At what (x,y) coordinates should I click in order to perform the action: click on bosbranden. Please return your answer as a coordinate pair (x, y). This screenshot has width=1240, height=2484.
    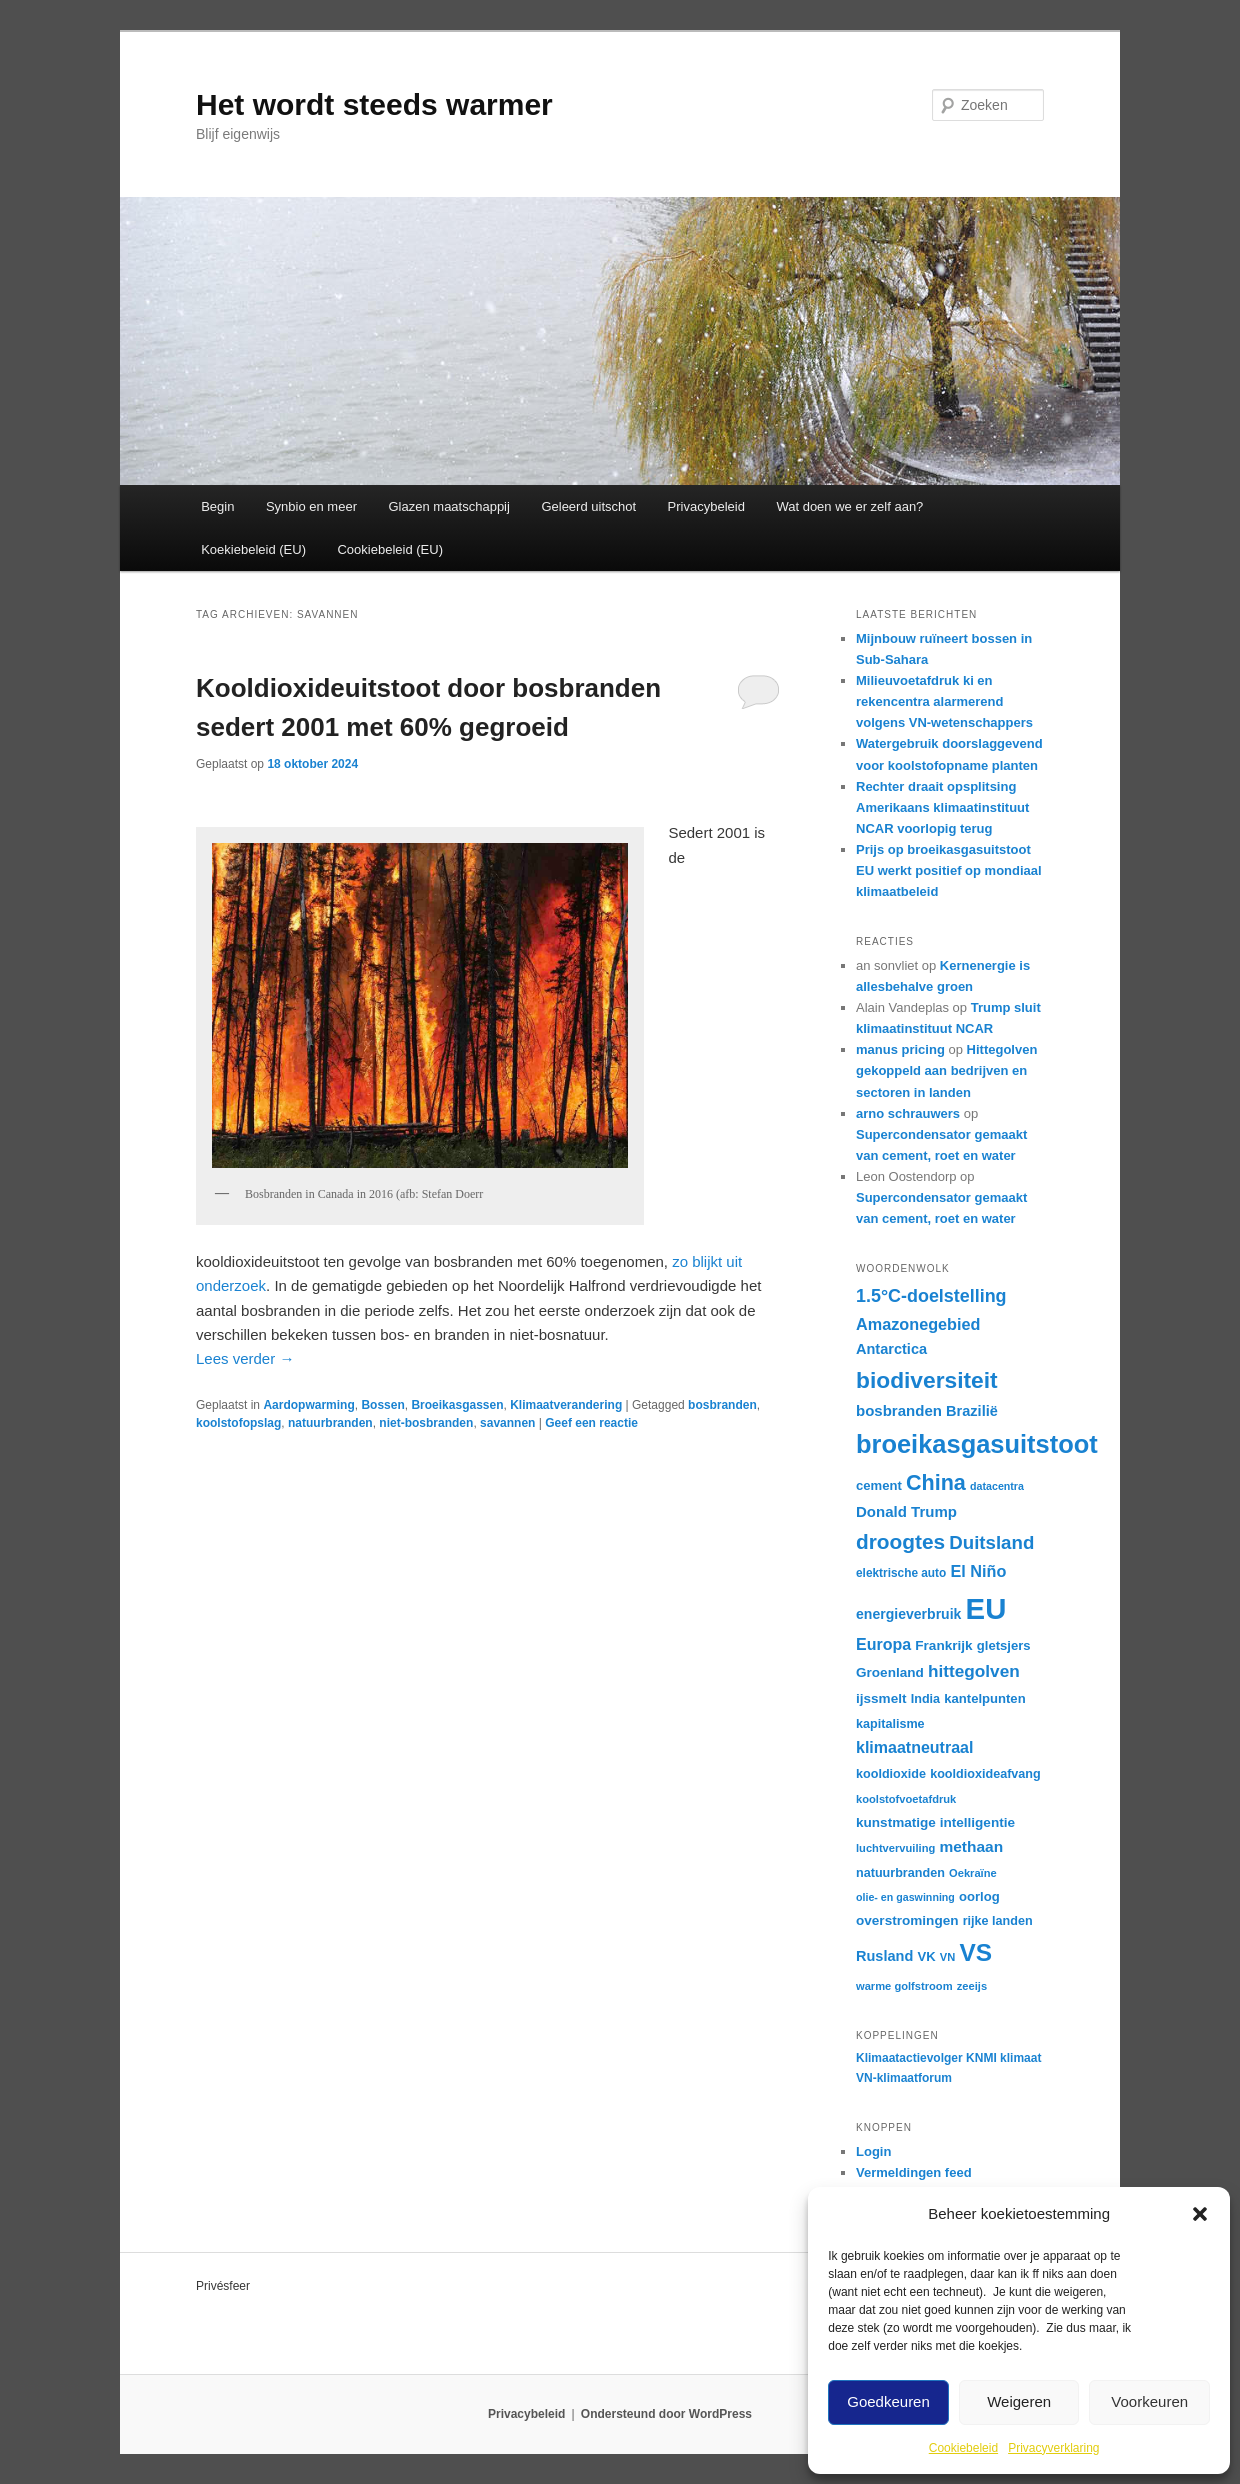
    Looking at the image, I should click on (722, 1405).